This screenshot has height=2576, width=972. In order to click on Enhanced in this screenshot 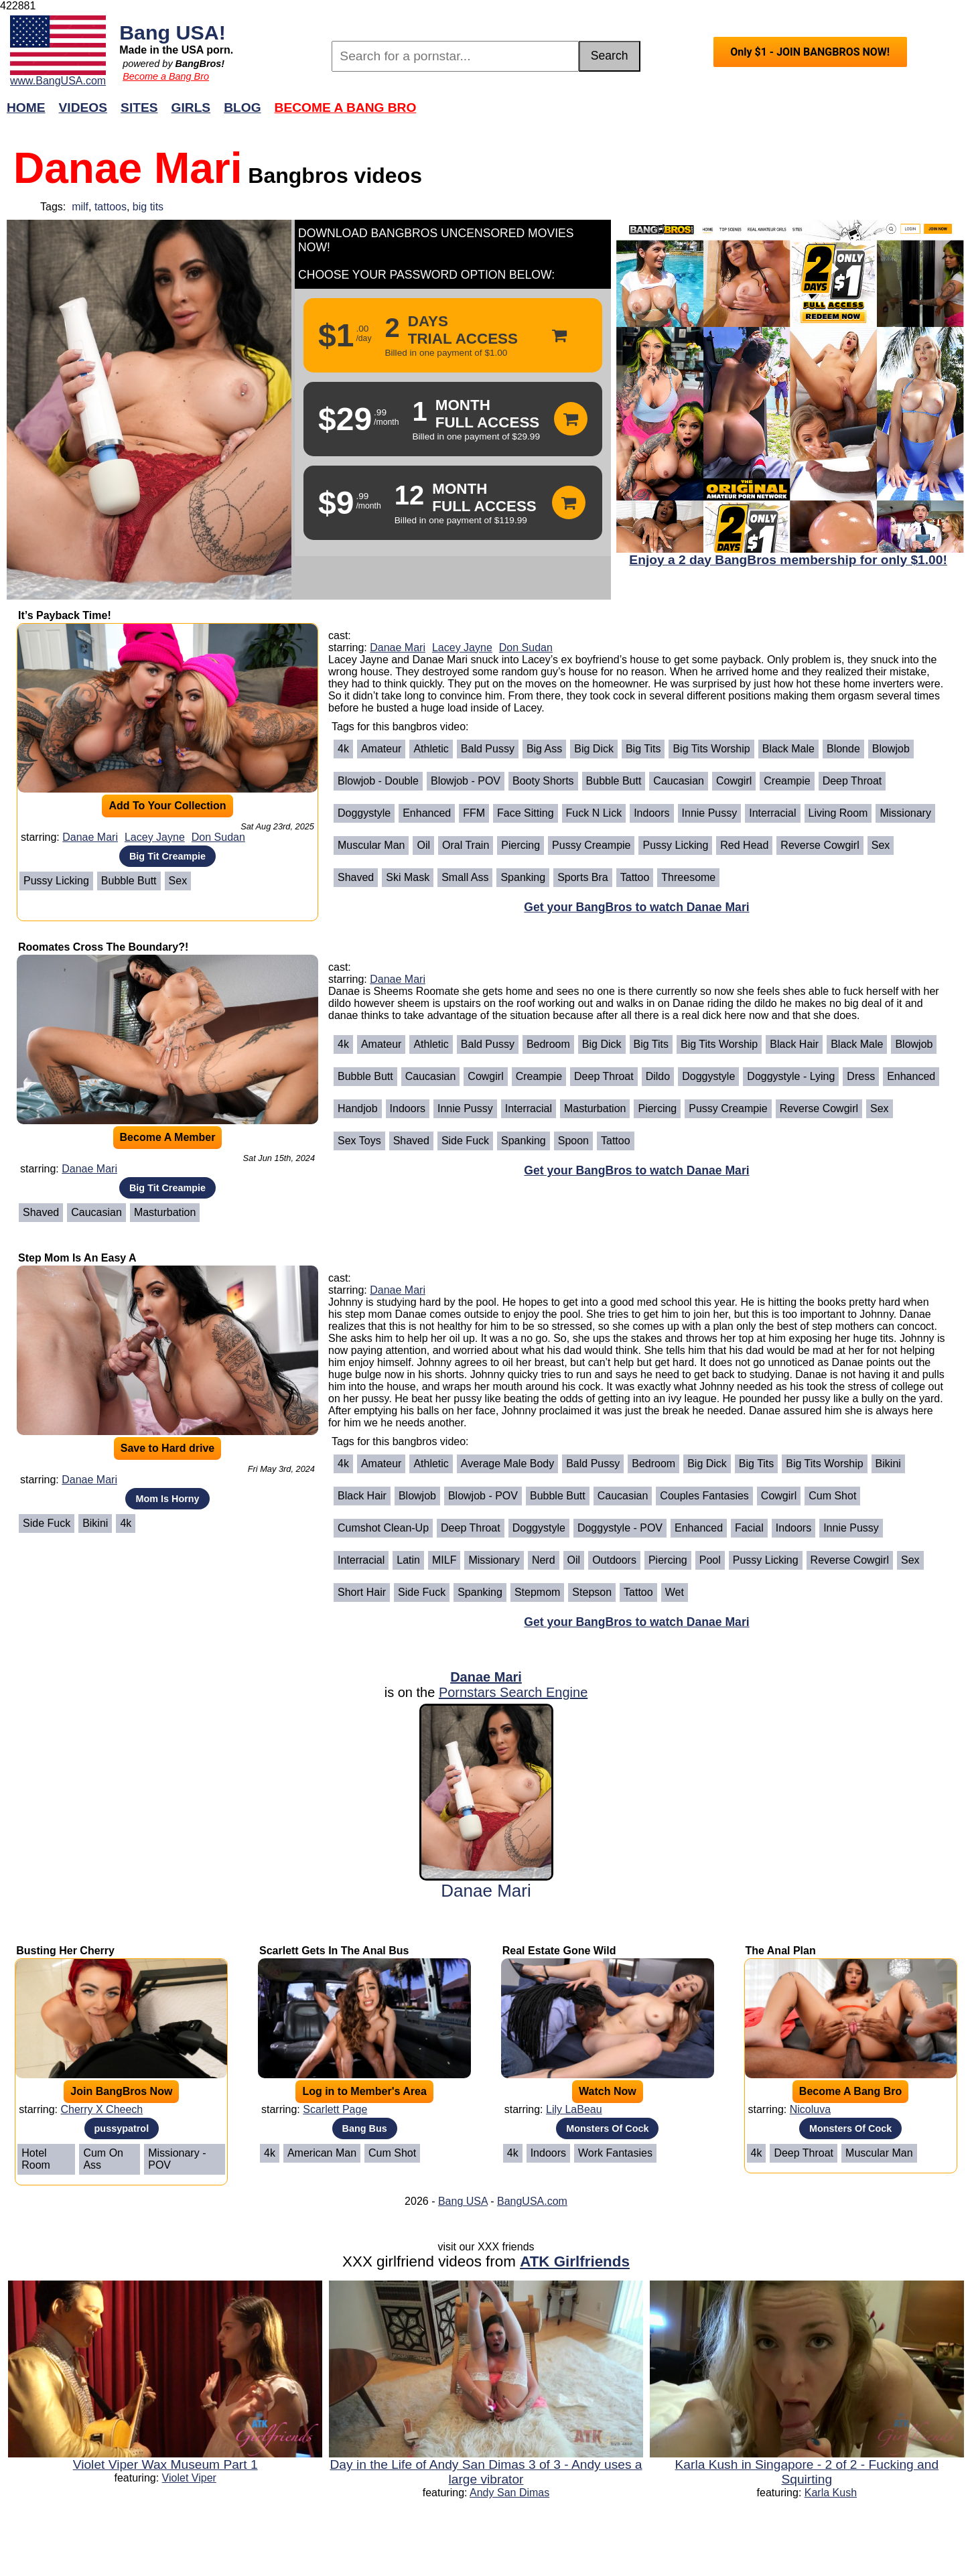, I will do `click(427, 813)`.